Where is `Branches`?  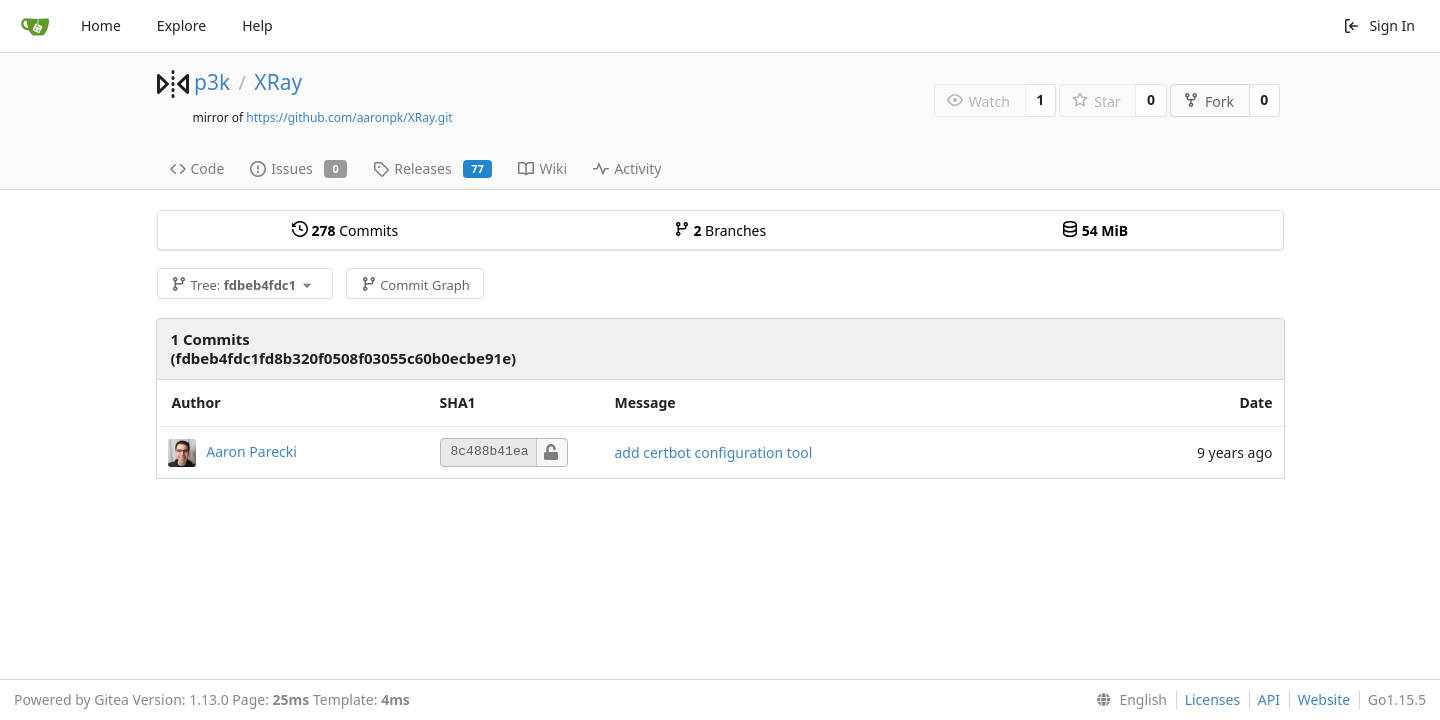 Branches is located at coordinates (720, 230).